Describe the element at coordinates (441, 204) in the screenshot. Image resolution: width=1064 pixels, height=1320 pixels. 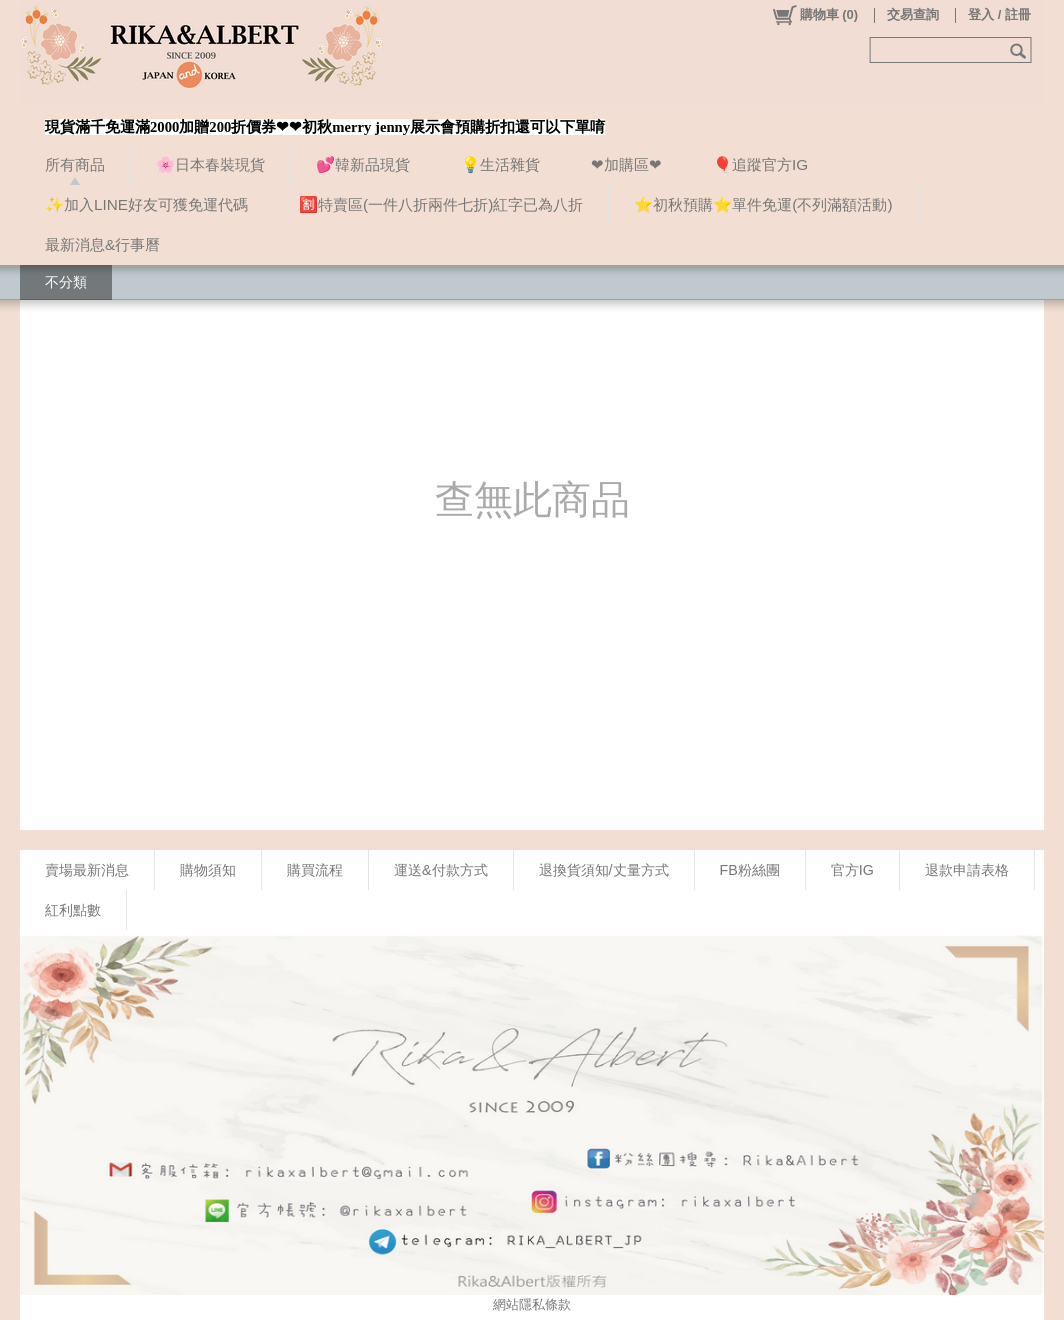
I see `🈹特賣區(一件八折兩件七折)紅字已為八折` at that location.